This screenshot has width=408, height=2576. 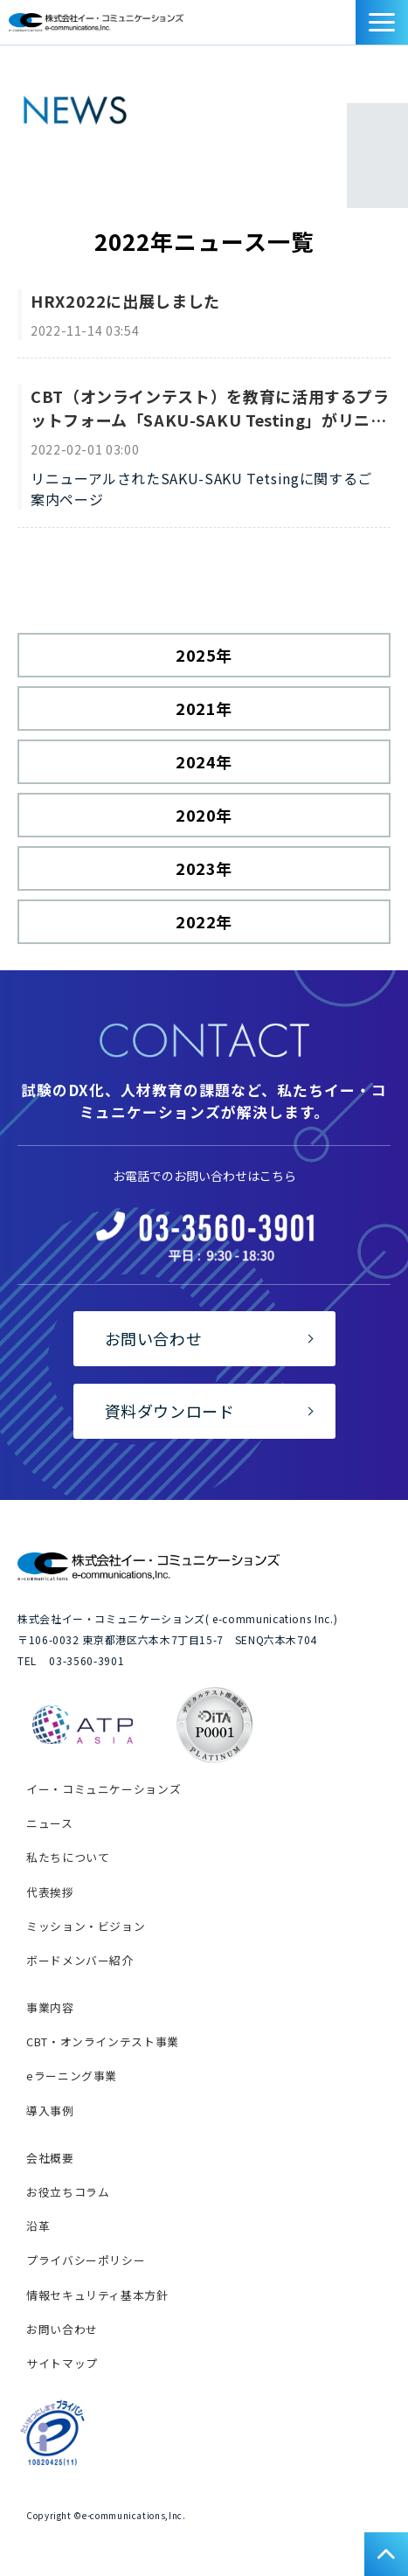 What do you see at coordinates (71, 2075) in the screenshot?
I see `eラーニング事業` at bounding box center [71, 2075].